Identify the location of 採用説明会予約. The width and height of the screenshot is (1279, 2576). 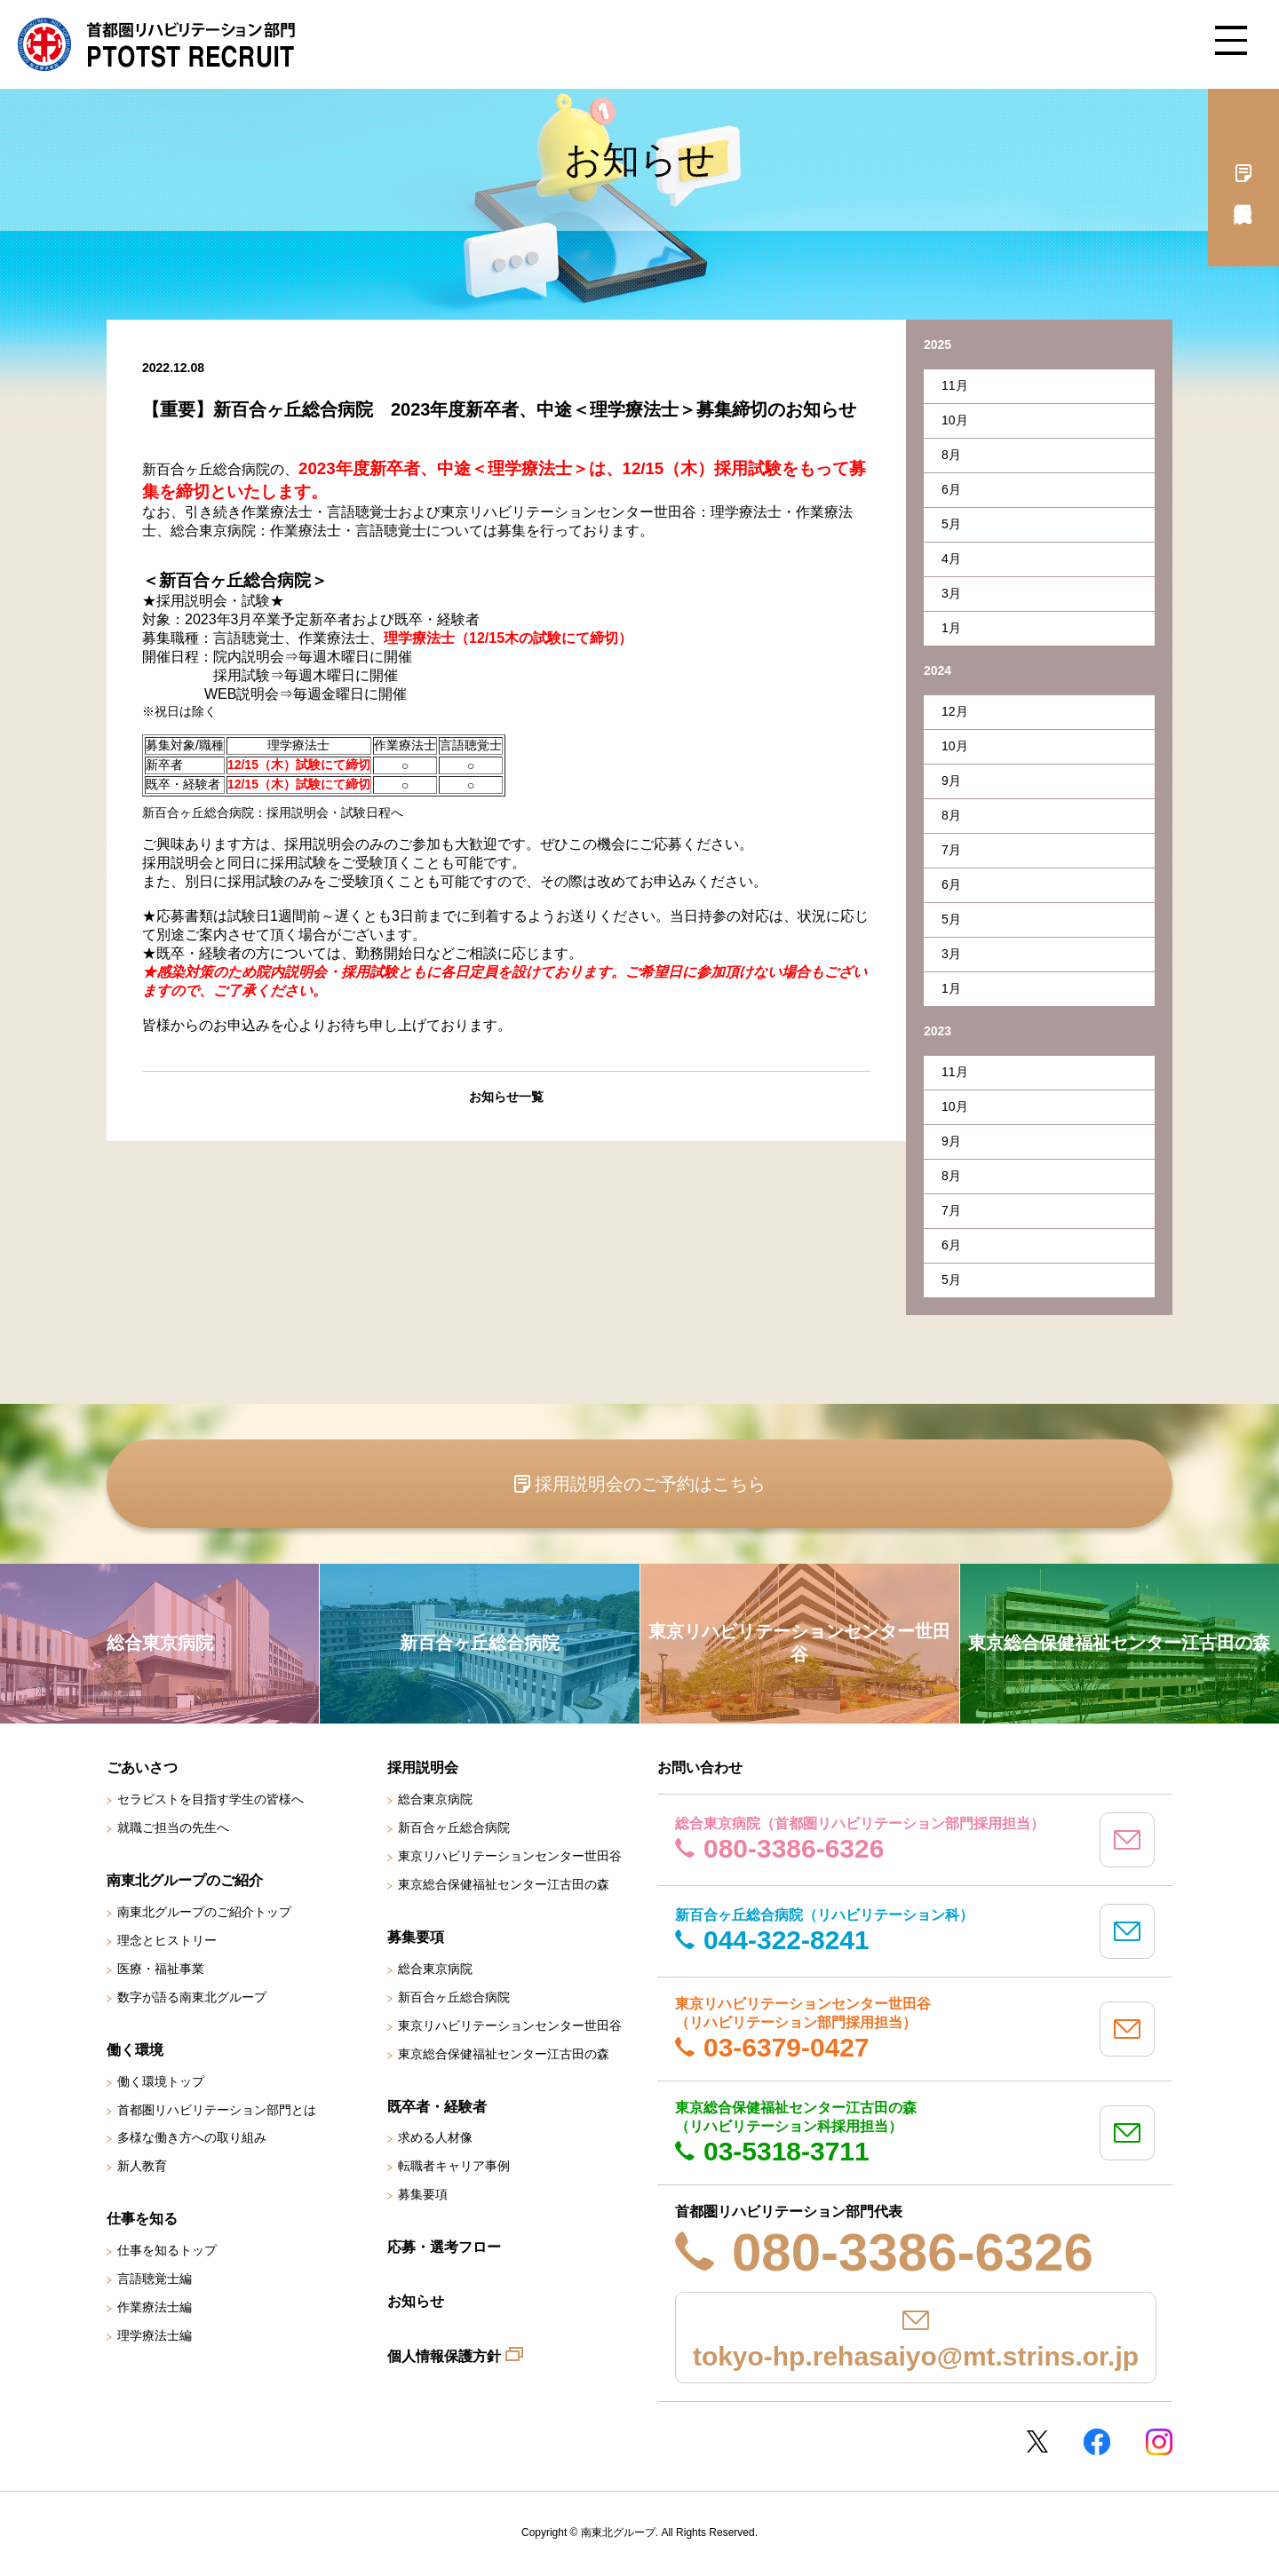
(1243, 177).